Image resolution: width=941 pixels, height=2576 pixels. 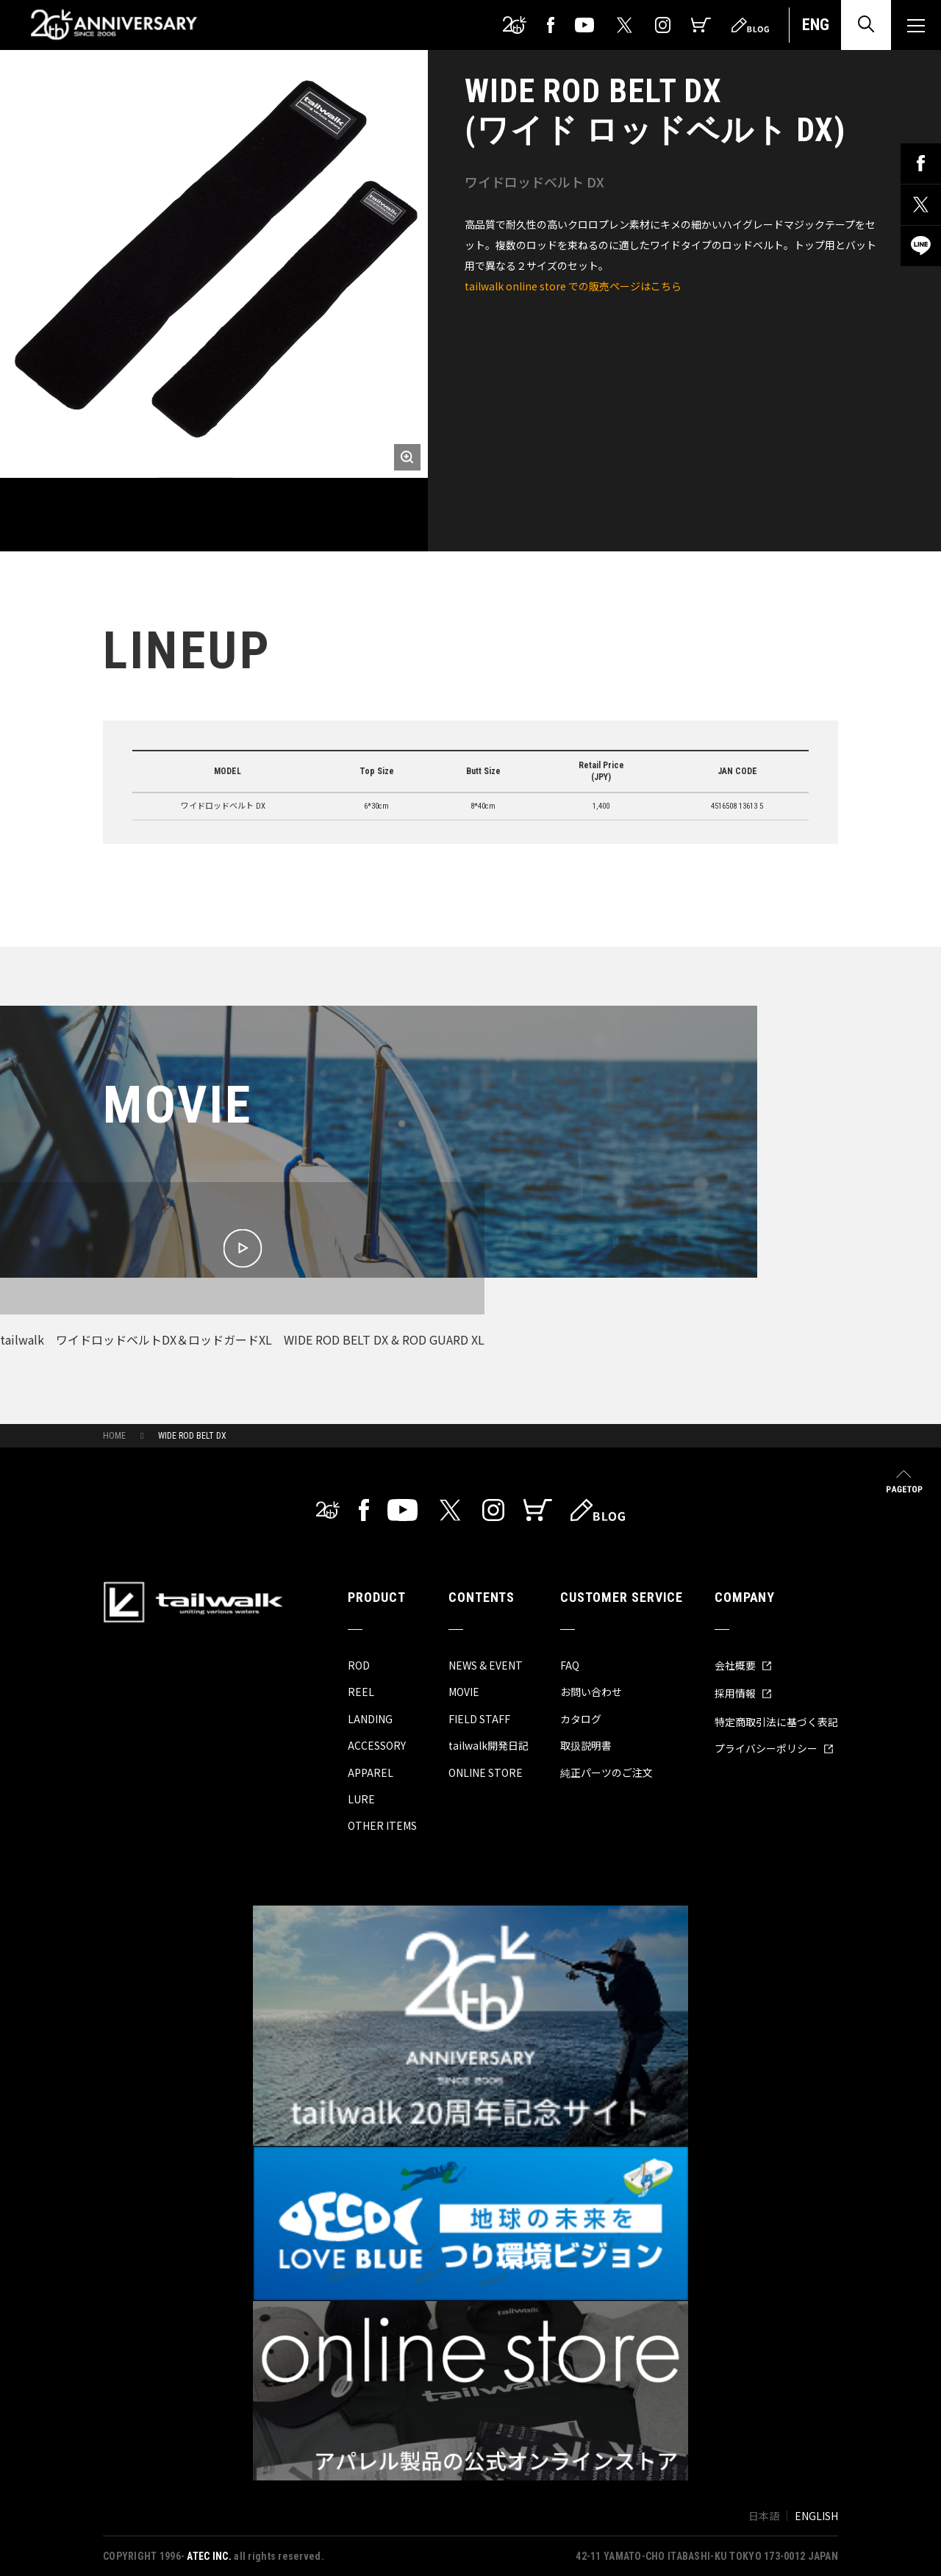 What do you see at coordinates (815, 24) in the screenshot?
I see `ENG` at bounding box center [815, 24].